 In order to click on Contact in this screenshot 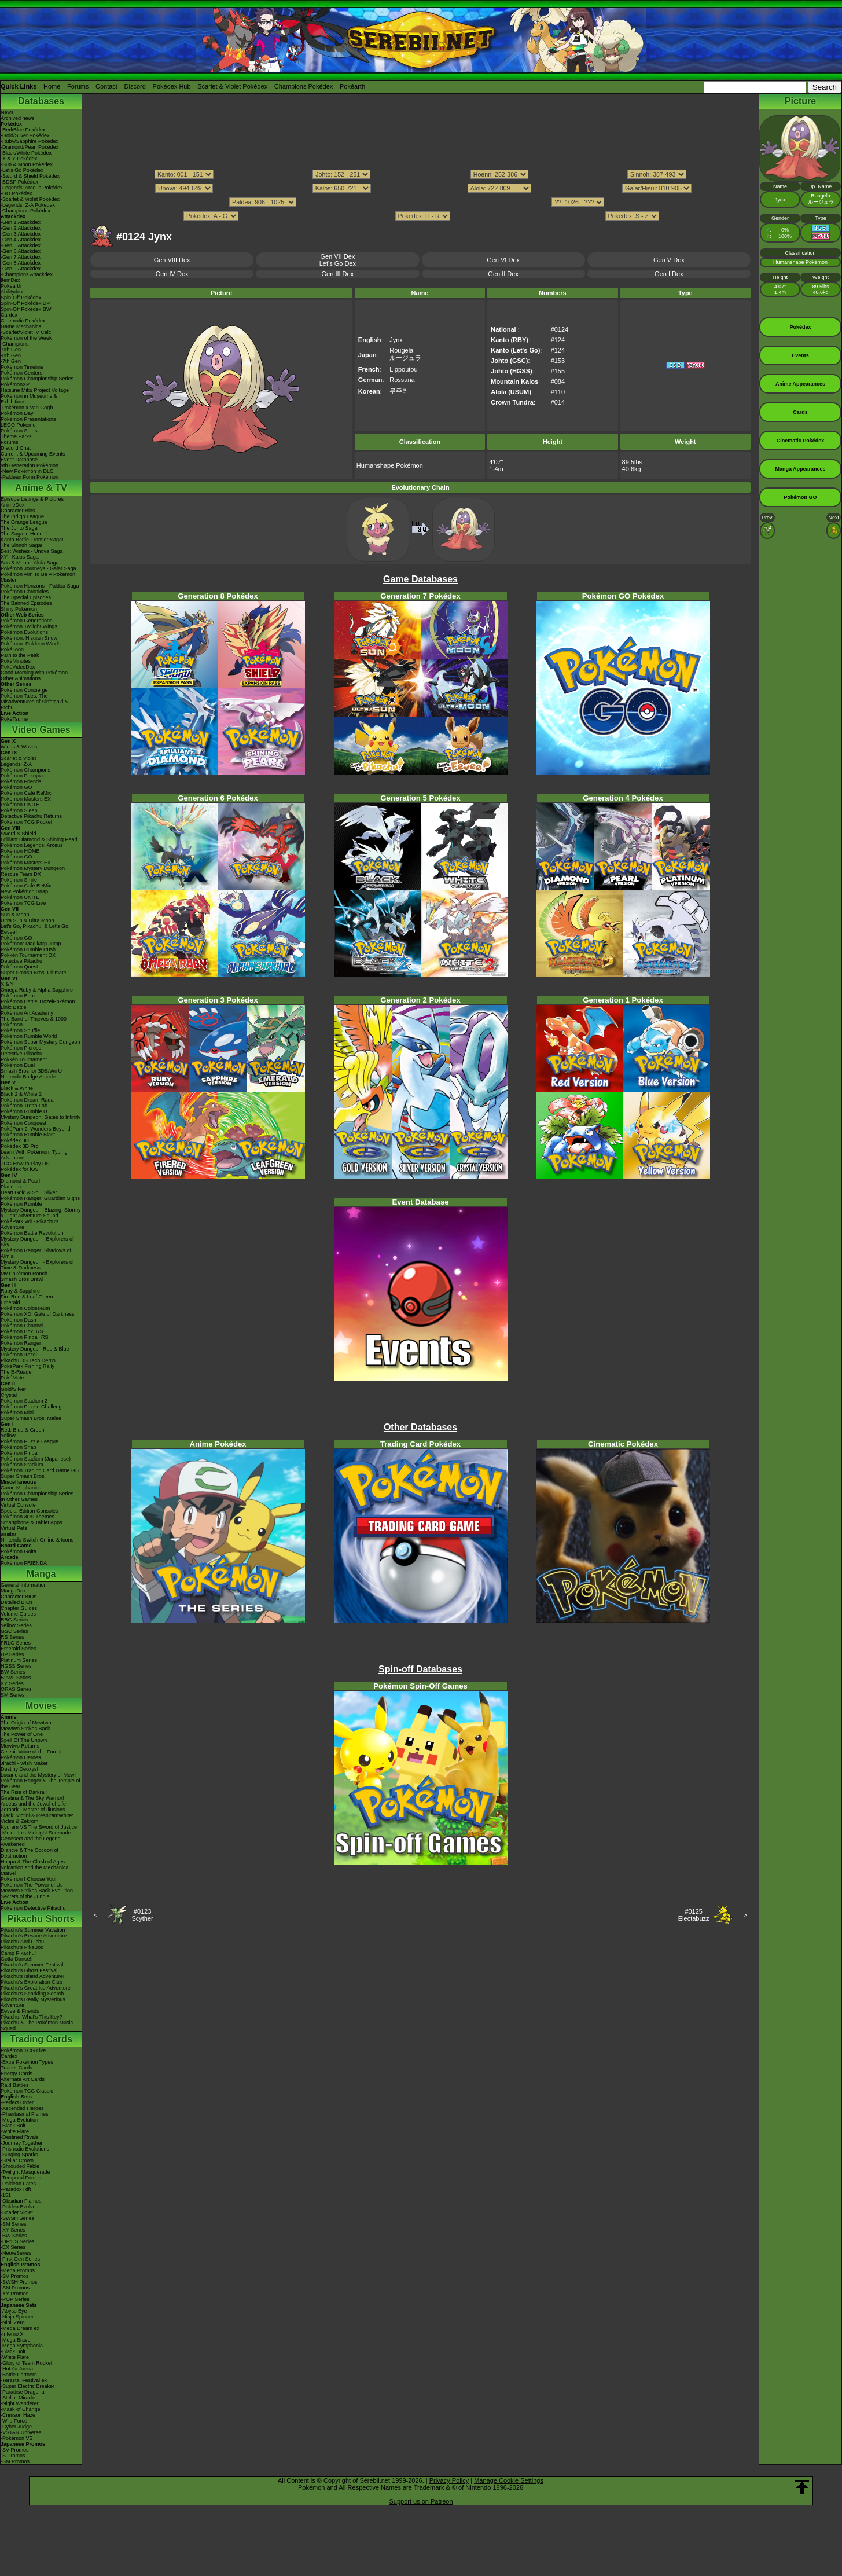, I will do `click(106, 86)`.